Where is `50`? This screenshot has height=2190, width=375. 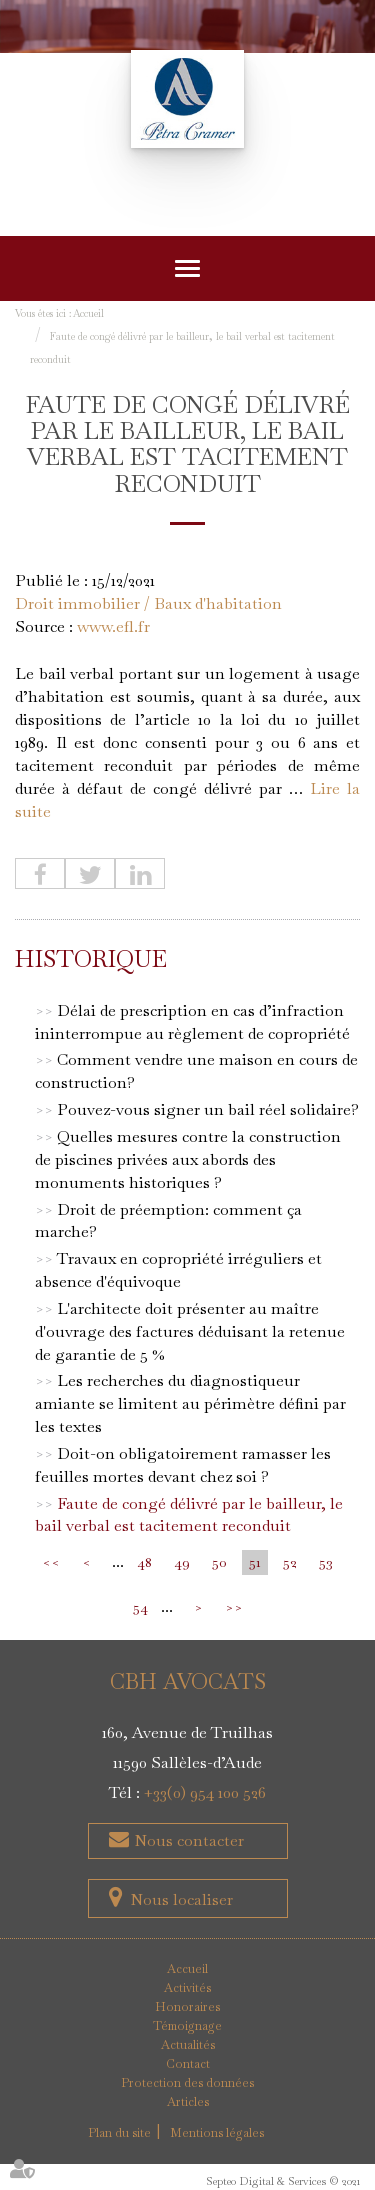 50 is located at coordinates (219, 1562).